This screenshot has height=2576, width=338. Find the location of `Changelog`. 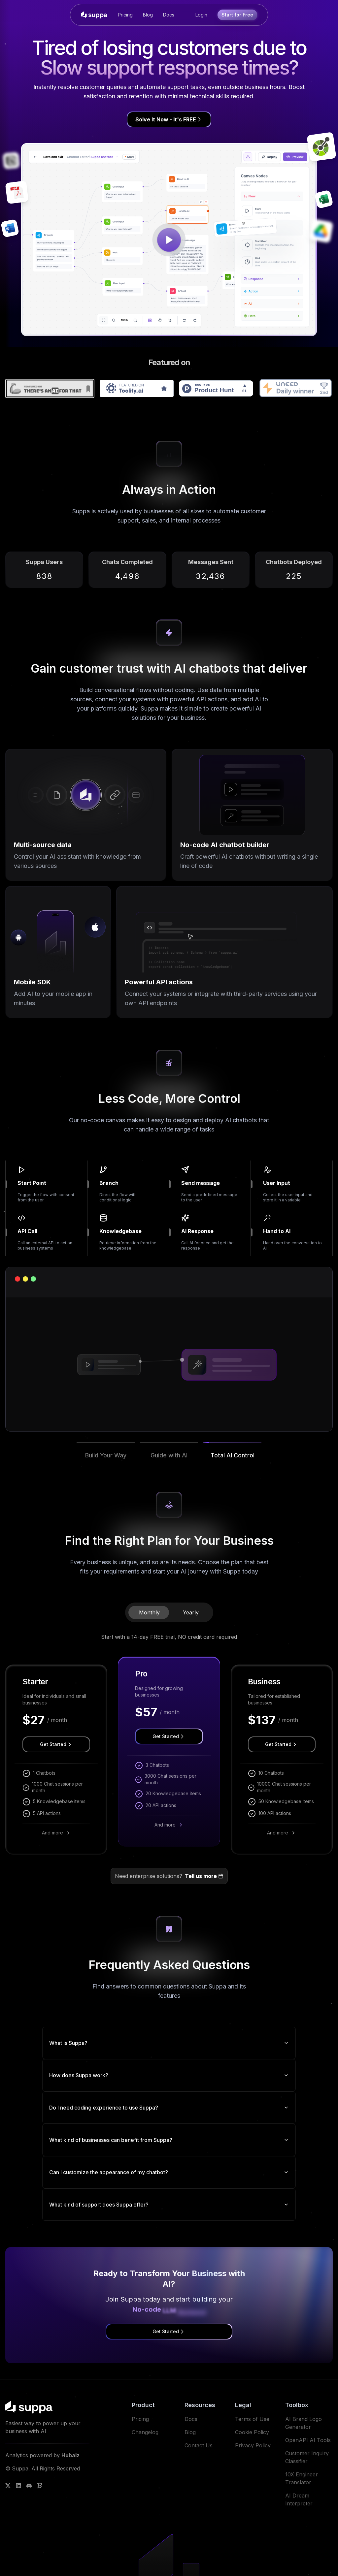

Changelog is located at coordinates (145, 2432).